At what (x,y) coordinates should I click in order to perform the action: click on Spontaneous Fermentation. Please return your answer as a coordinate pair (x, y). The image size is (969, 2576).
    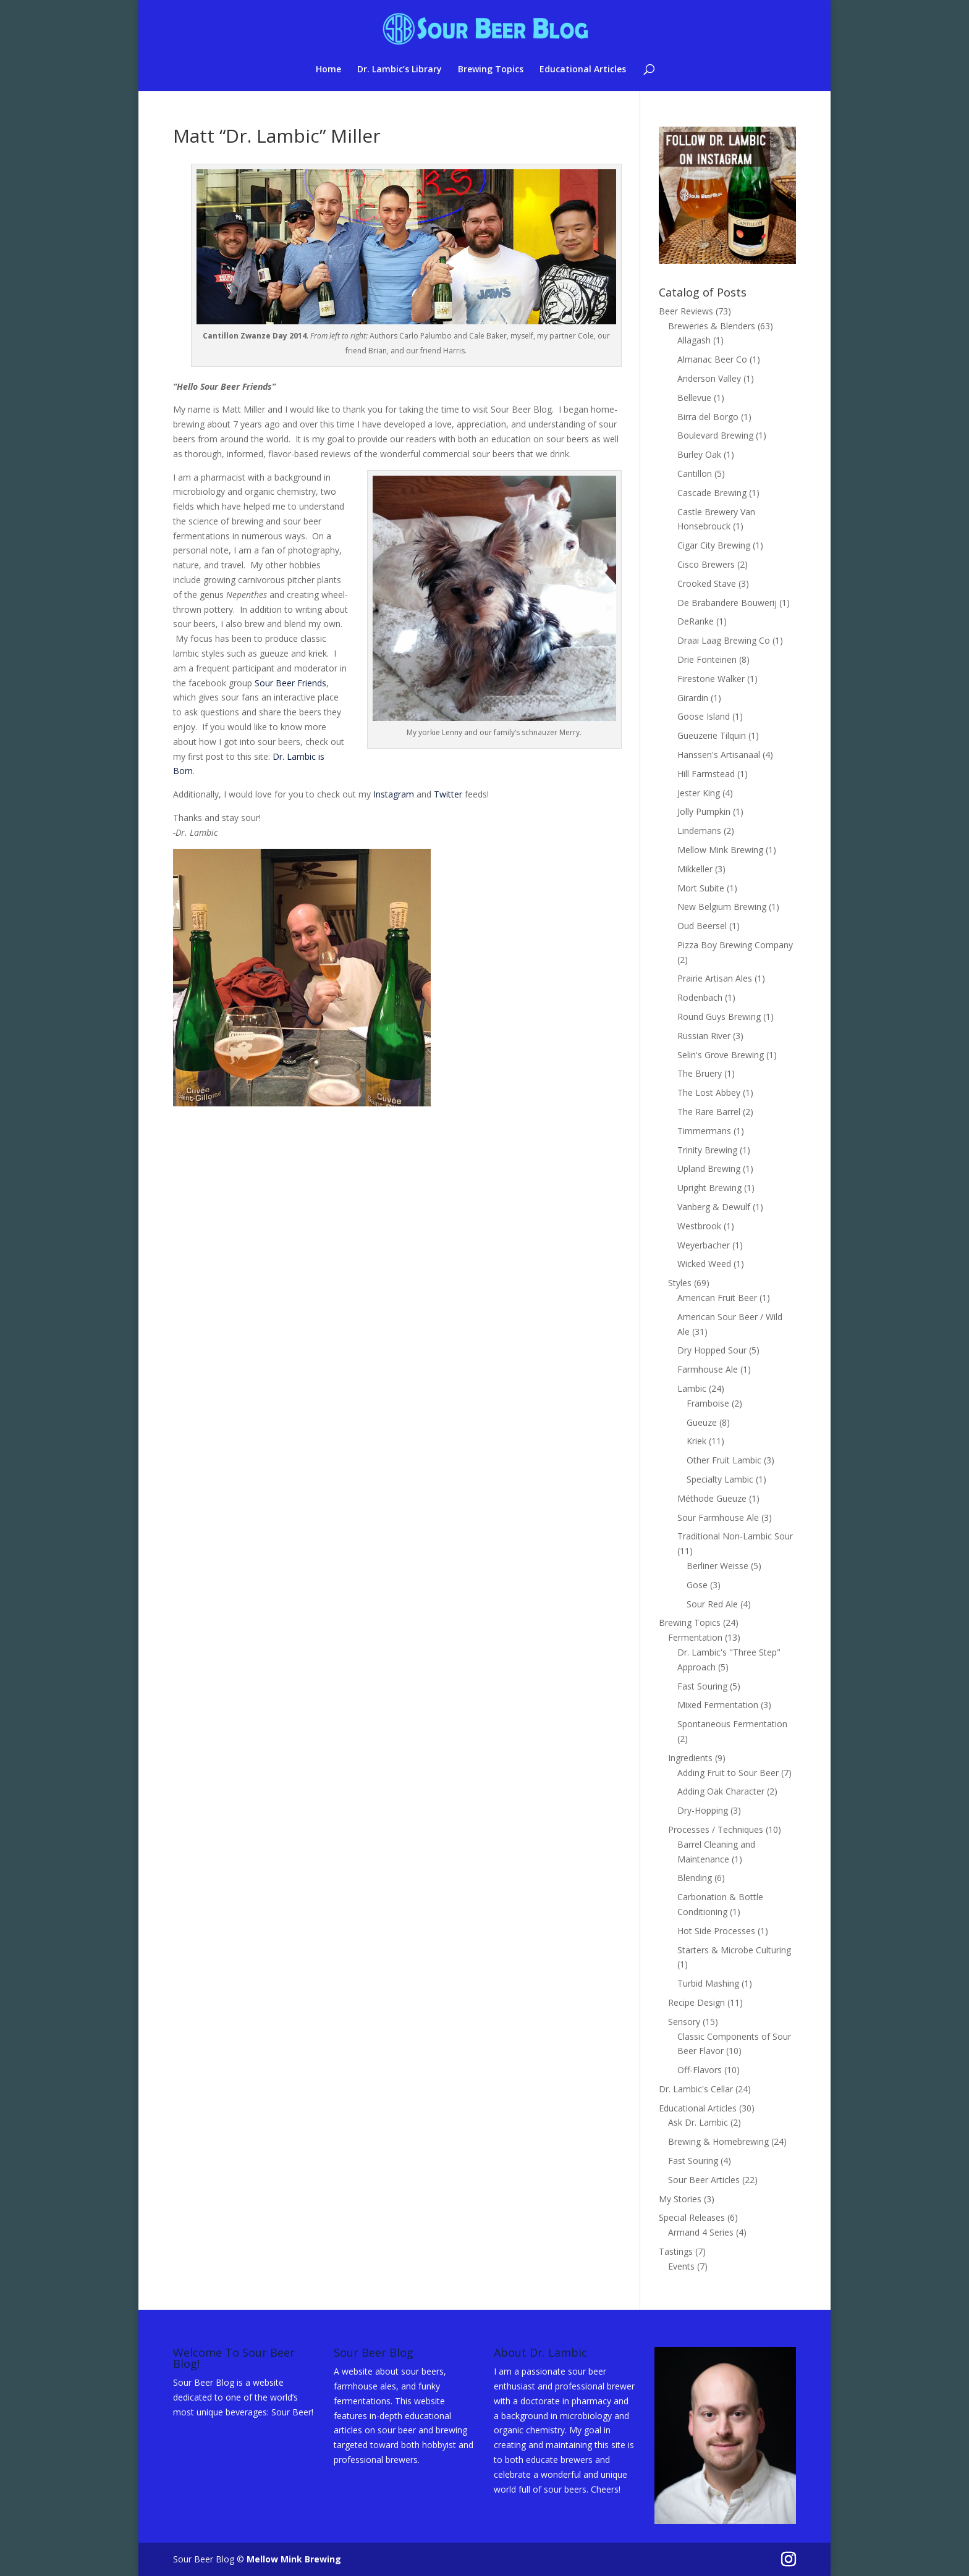
    Looking at the image, I should click on (732, 1724).